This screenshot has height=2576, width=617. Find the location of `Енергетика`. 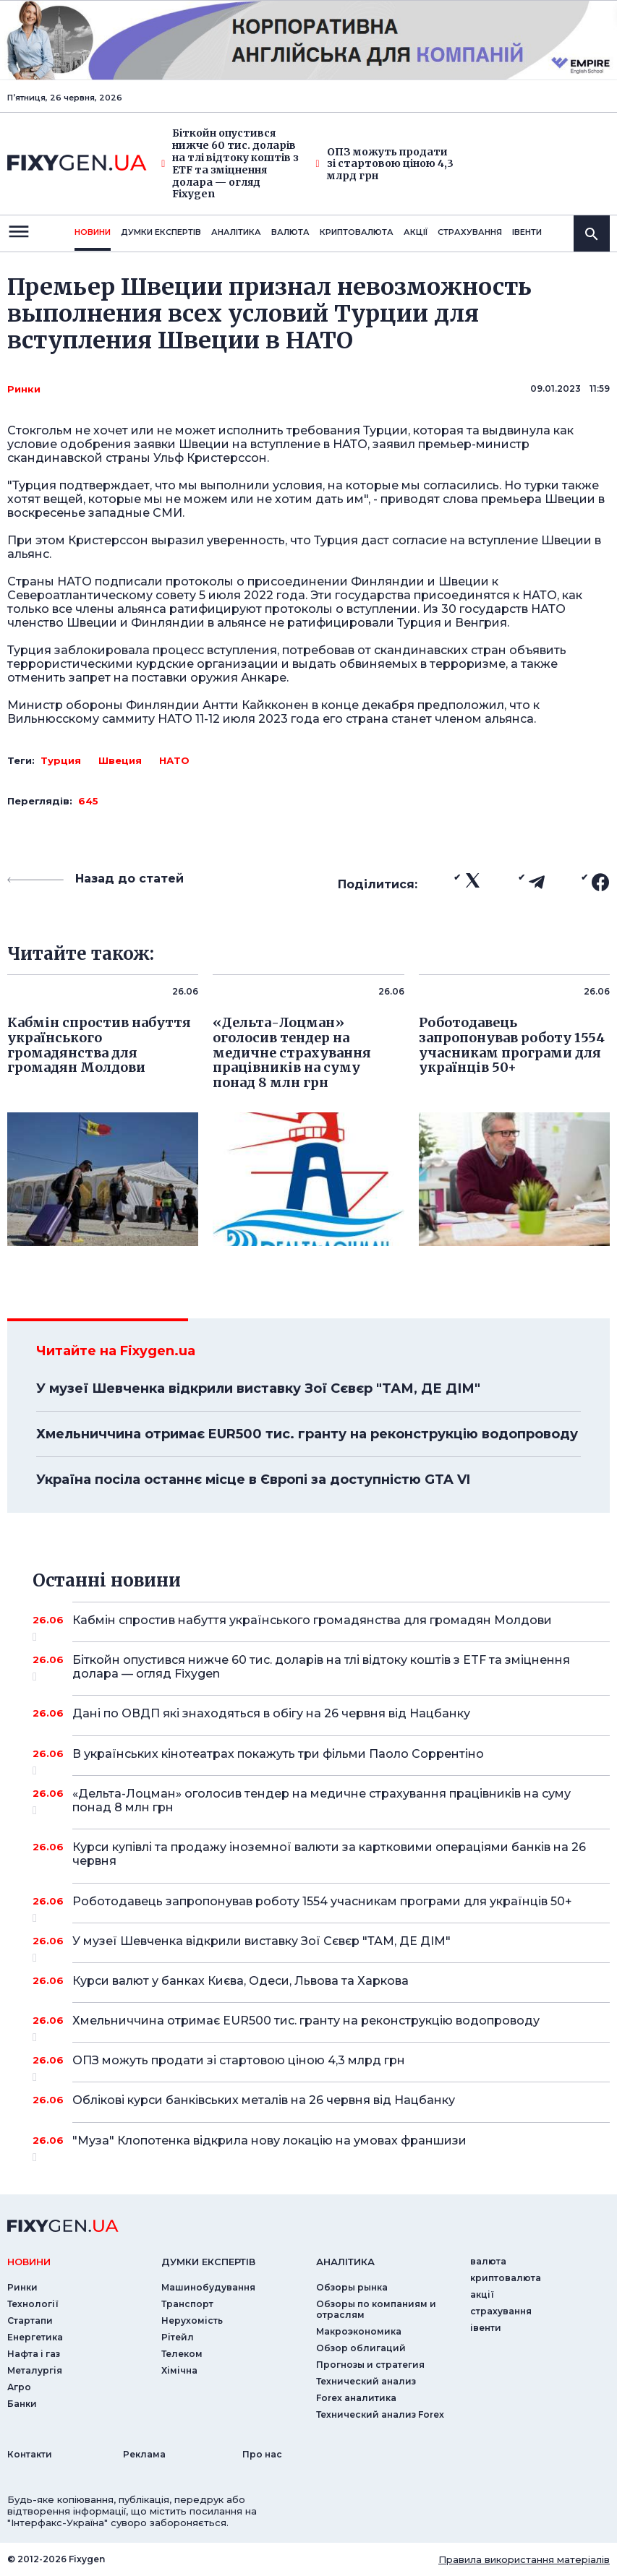

Енергетика is located at coordinates (35, 2337).